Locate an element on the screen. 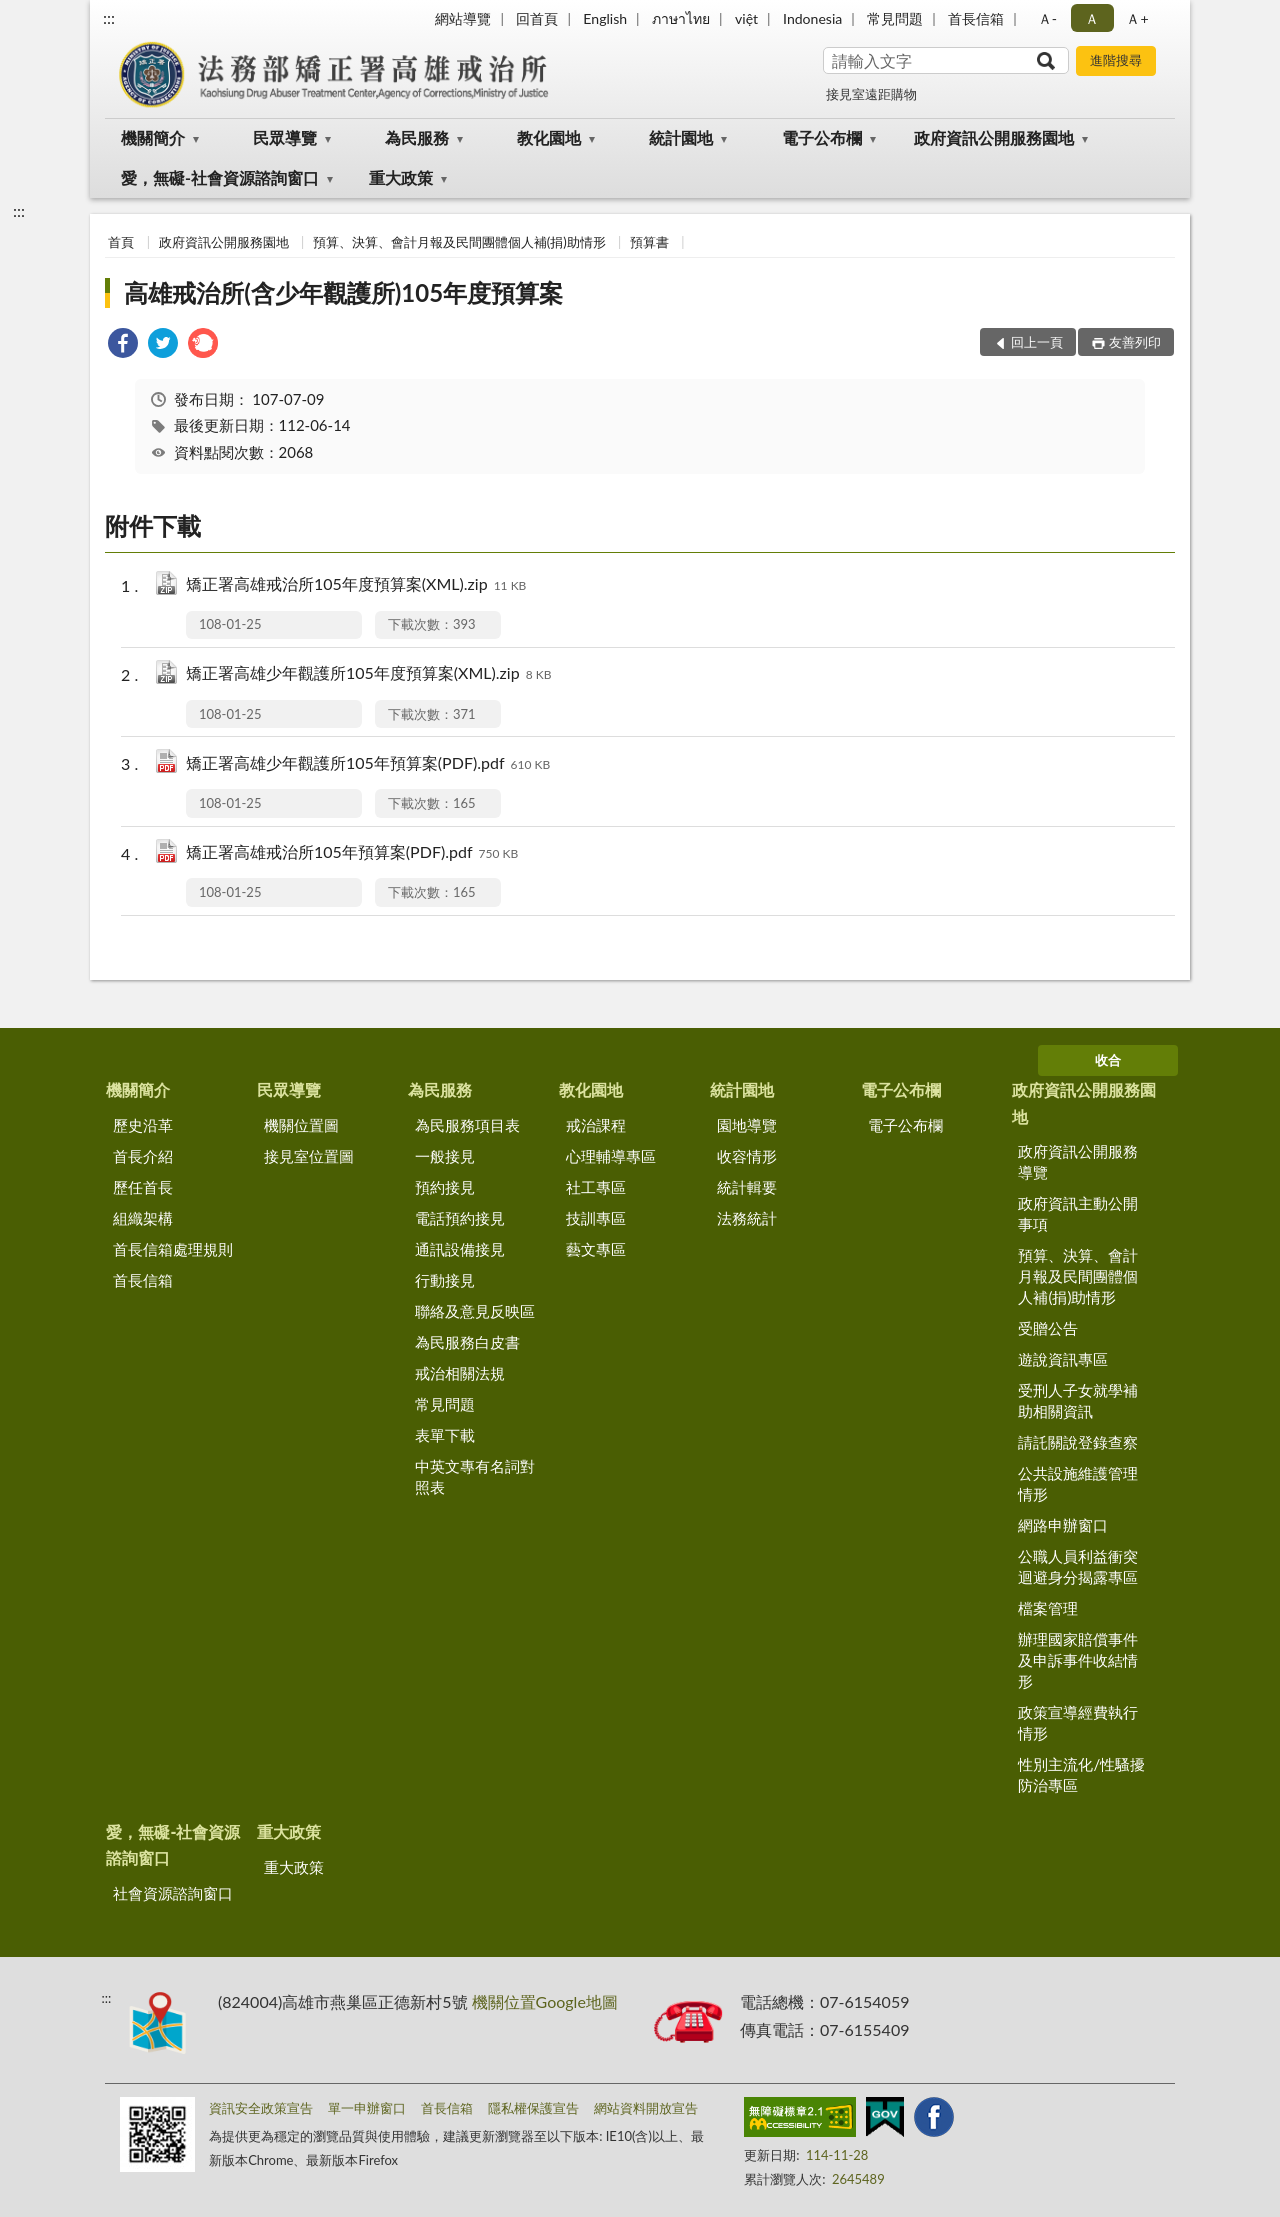  首長介紹 is located at coordinates (143, 1156).